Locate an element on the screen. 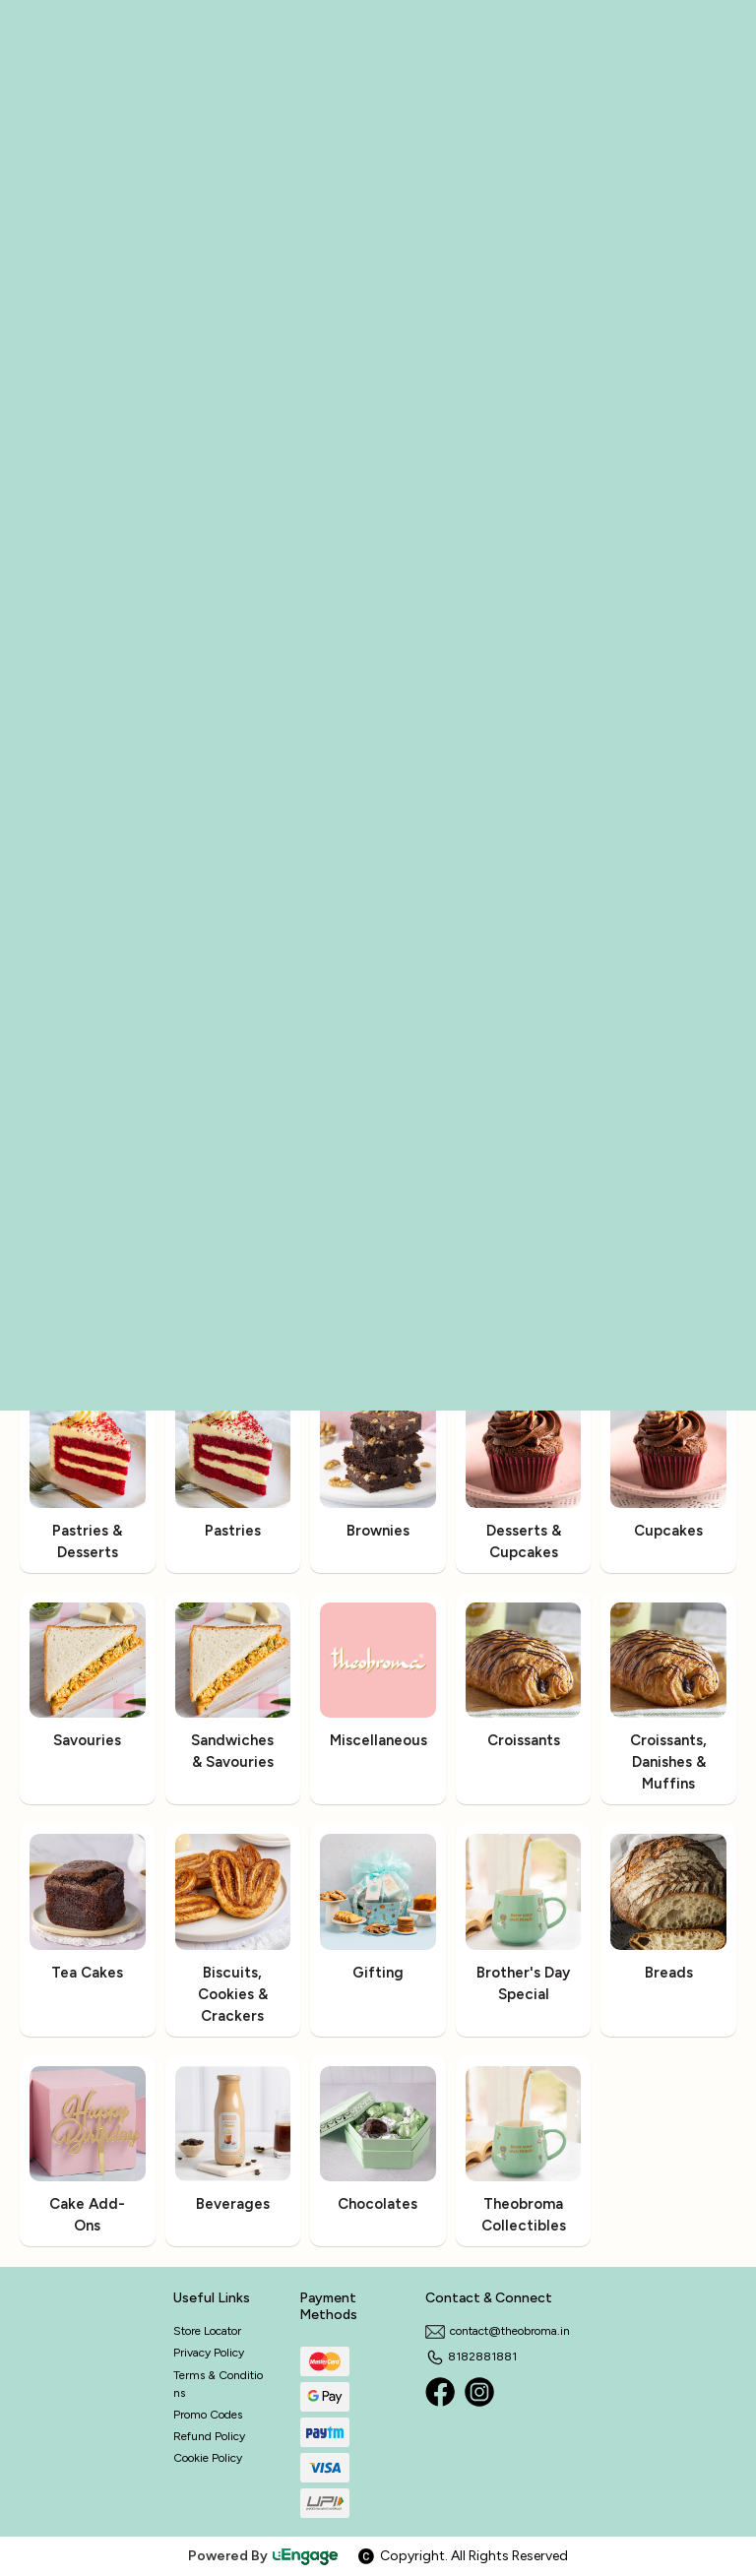 The width and height of the screenshot is (756, 2576). Refund Policy is located at coordinates (209, 2436).